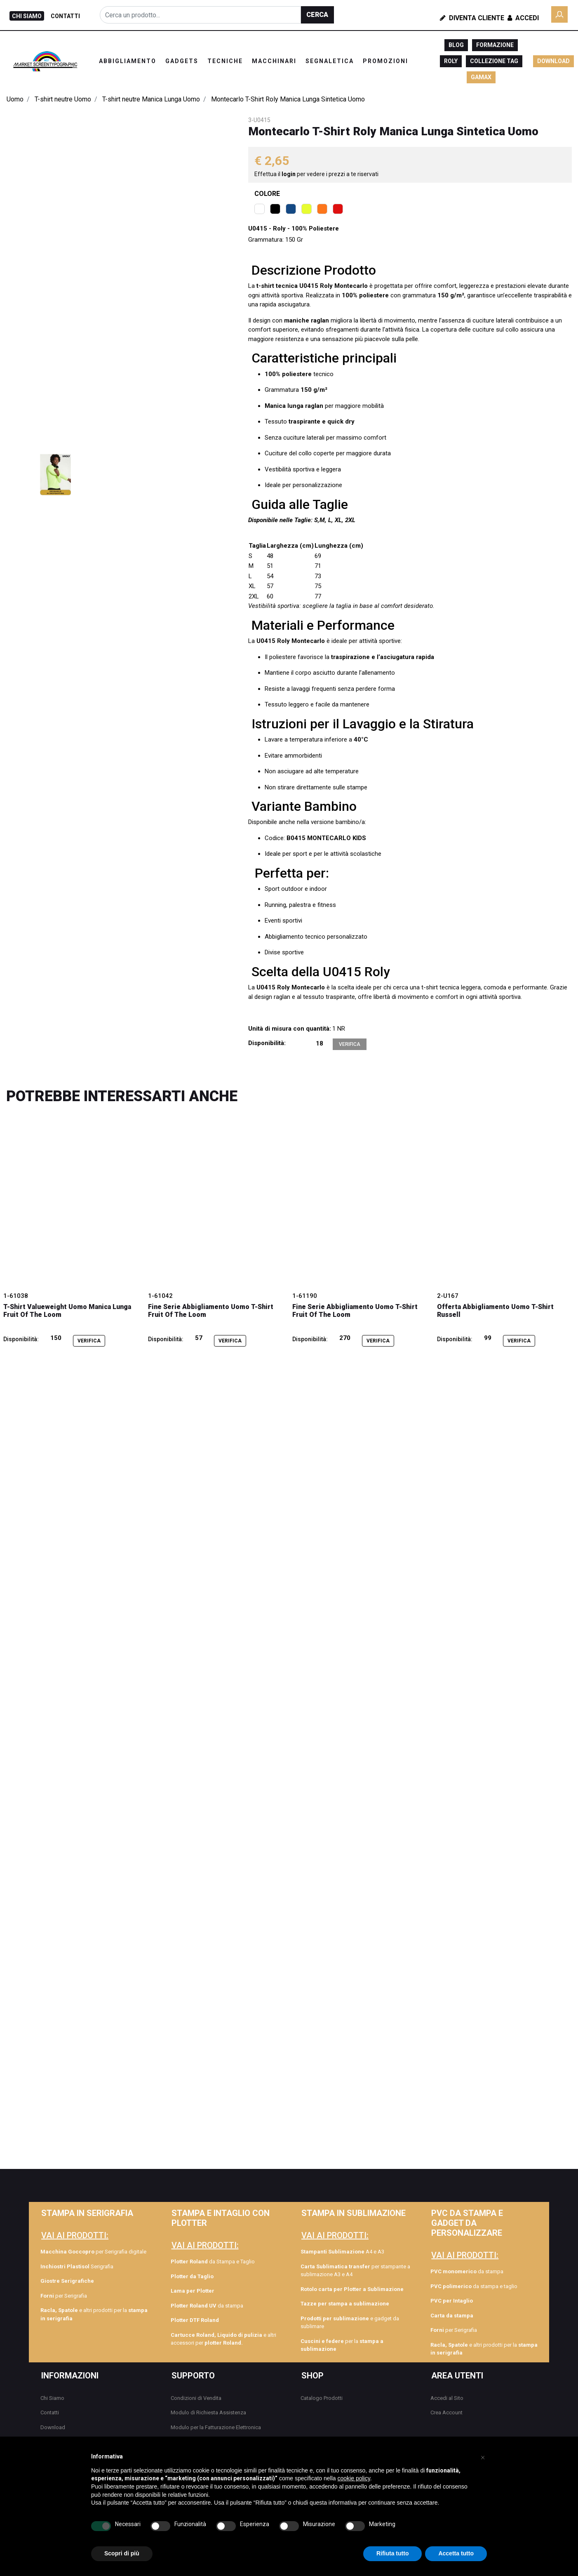  Describe the element at coordinates (522, 18) in the screenshot. I see `Accedi` at that location.